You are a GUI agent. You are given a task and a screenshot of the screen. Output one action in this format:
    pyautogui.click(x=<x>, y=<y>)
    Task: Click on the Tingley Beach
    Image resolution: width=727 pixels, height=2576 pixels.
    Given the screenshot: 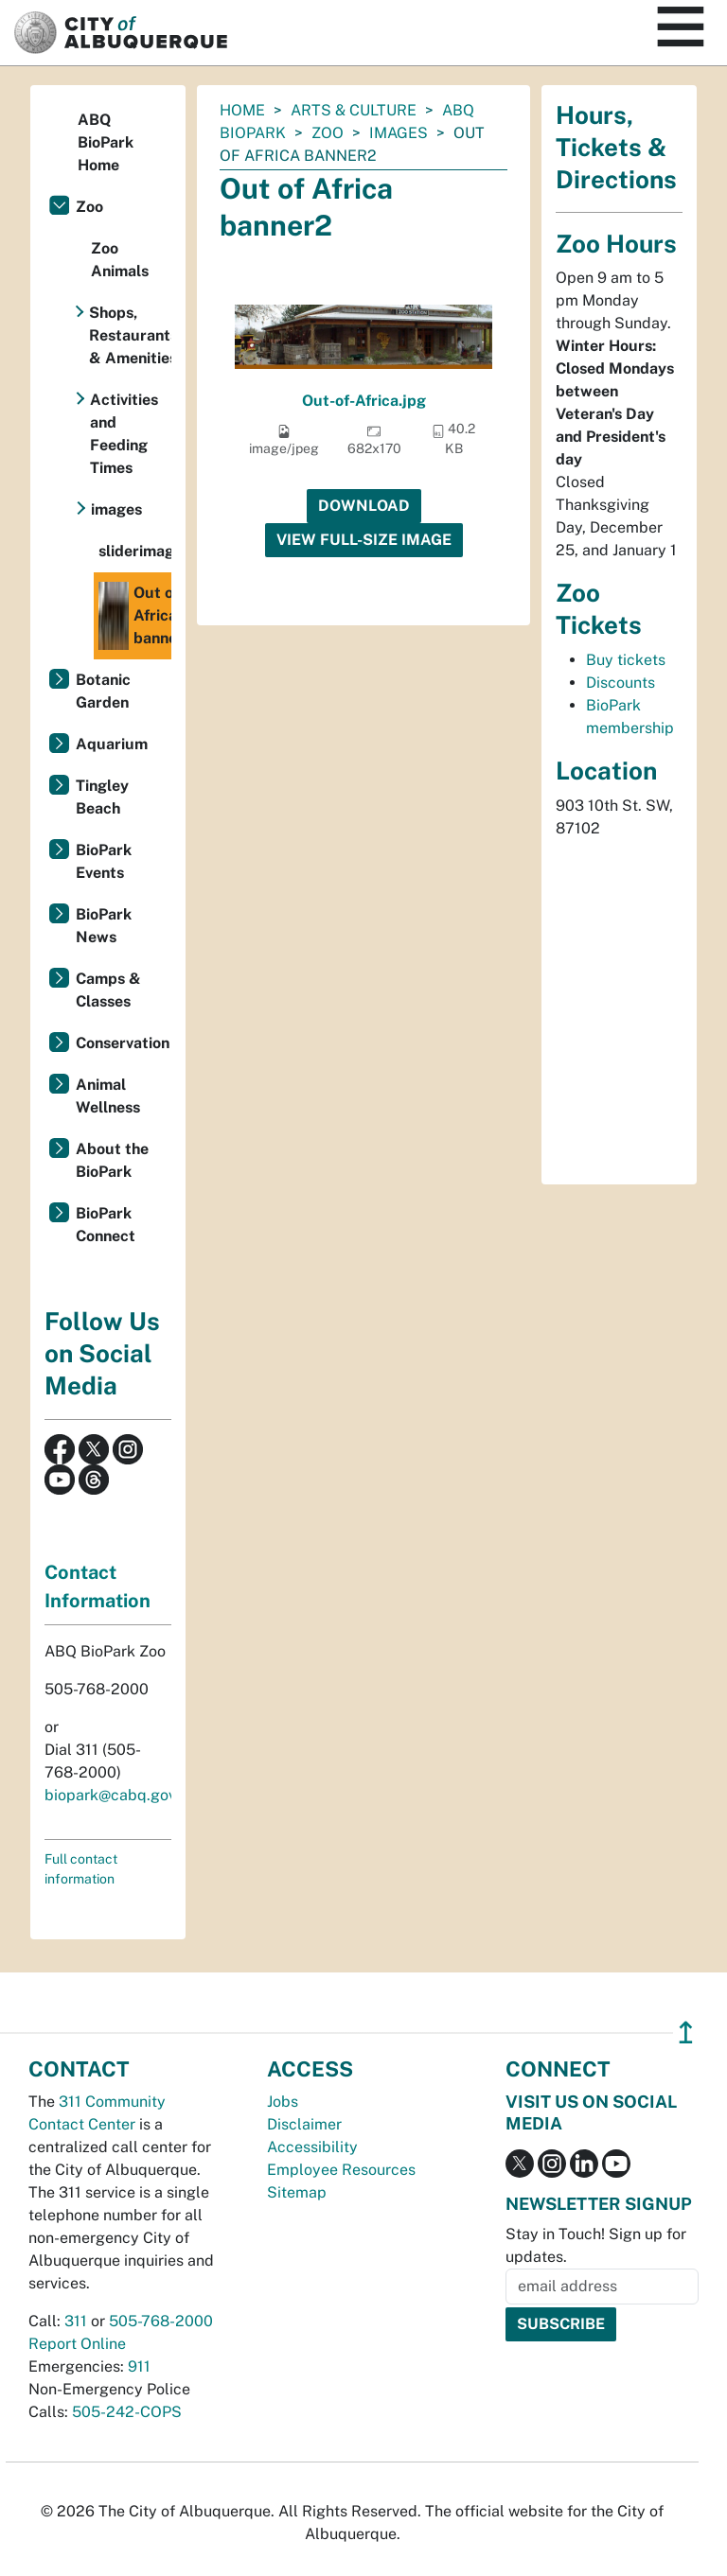 What is the action you would take?
    pyautogui.click(x=102, y=797)
    